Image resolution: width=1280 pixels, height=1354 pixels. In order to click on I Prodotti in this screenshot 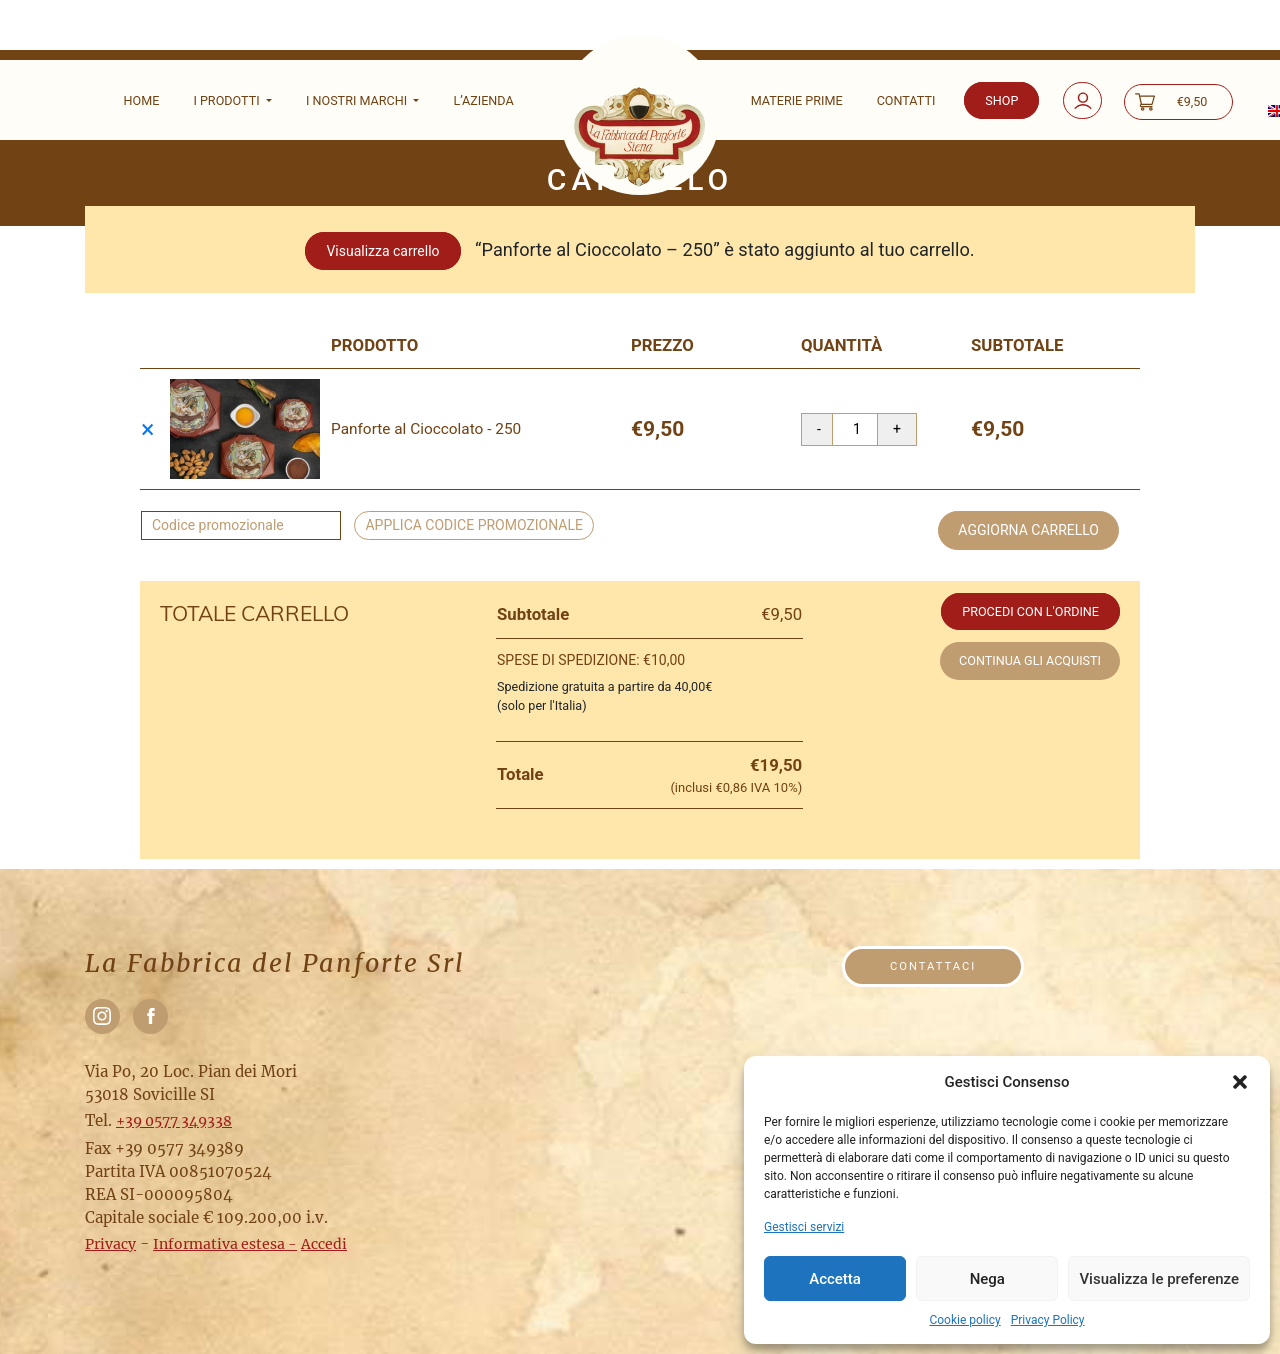, I will do `click(227, 100)`.